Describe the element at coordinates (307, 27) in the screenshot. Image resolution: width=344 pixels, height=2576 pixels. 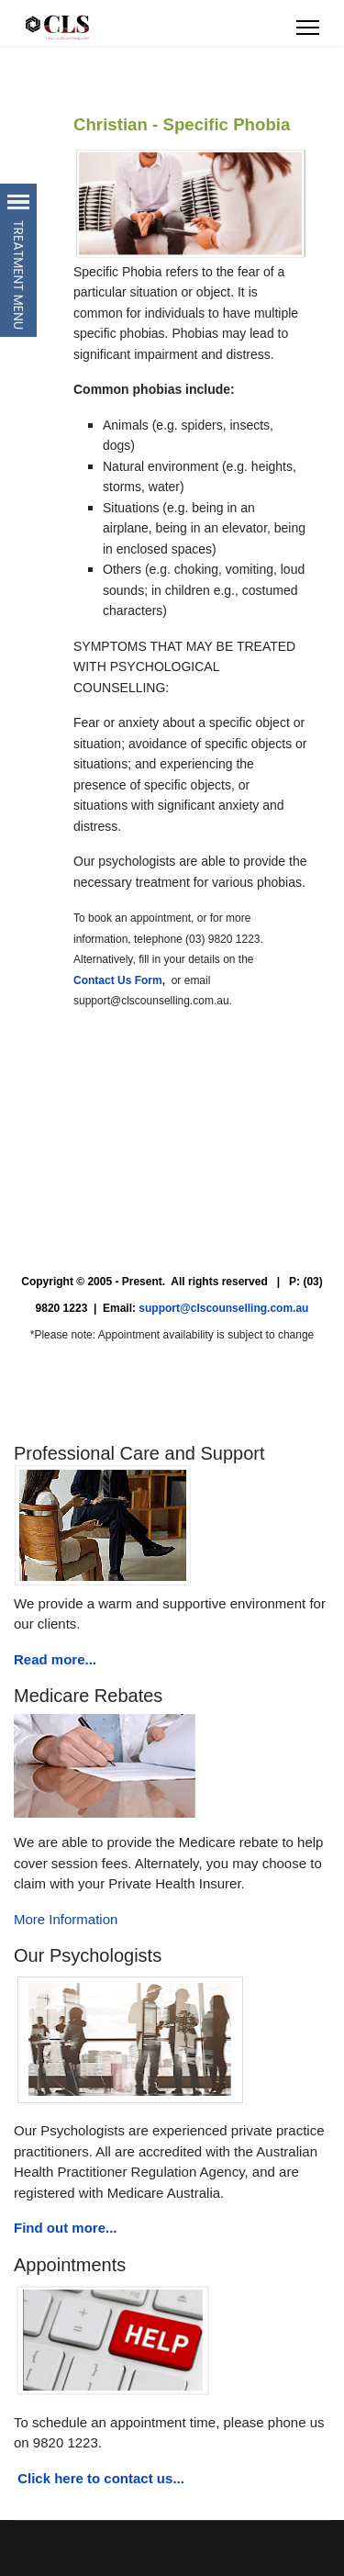
I see `[Menu]` at that location.